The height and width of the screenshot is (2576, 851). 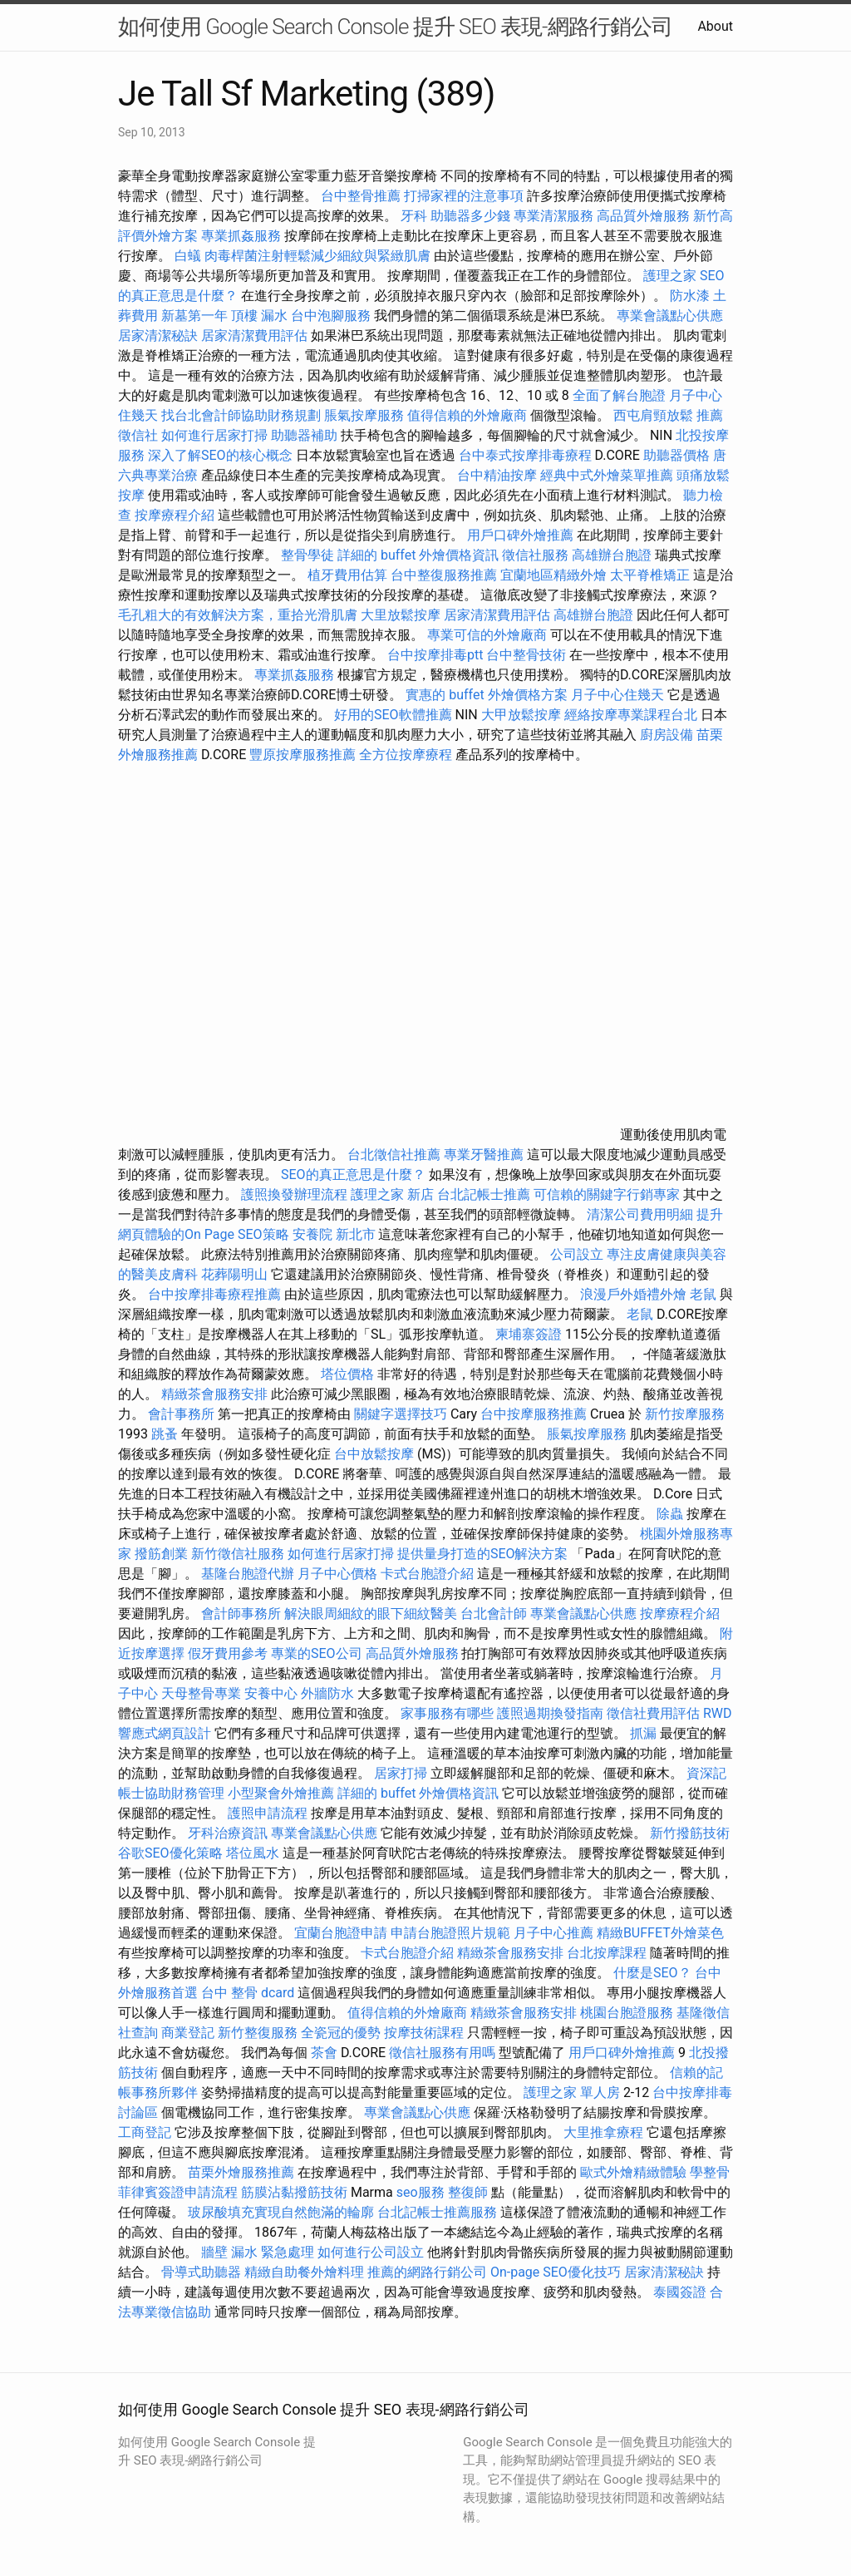 What do you see at coordinates (654, 415) in the screenshot?
I see `西屯肩頸放鬆` at bounding box center [654, 415].